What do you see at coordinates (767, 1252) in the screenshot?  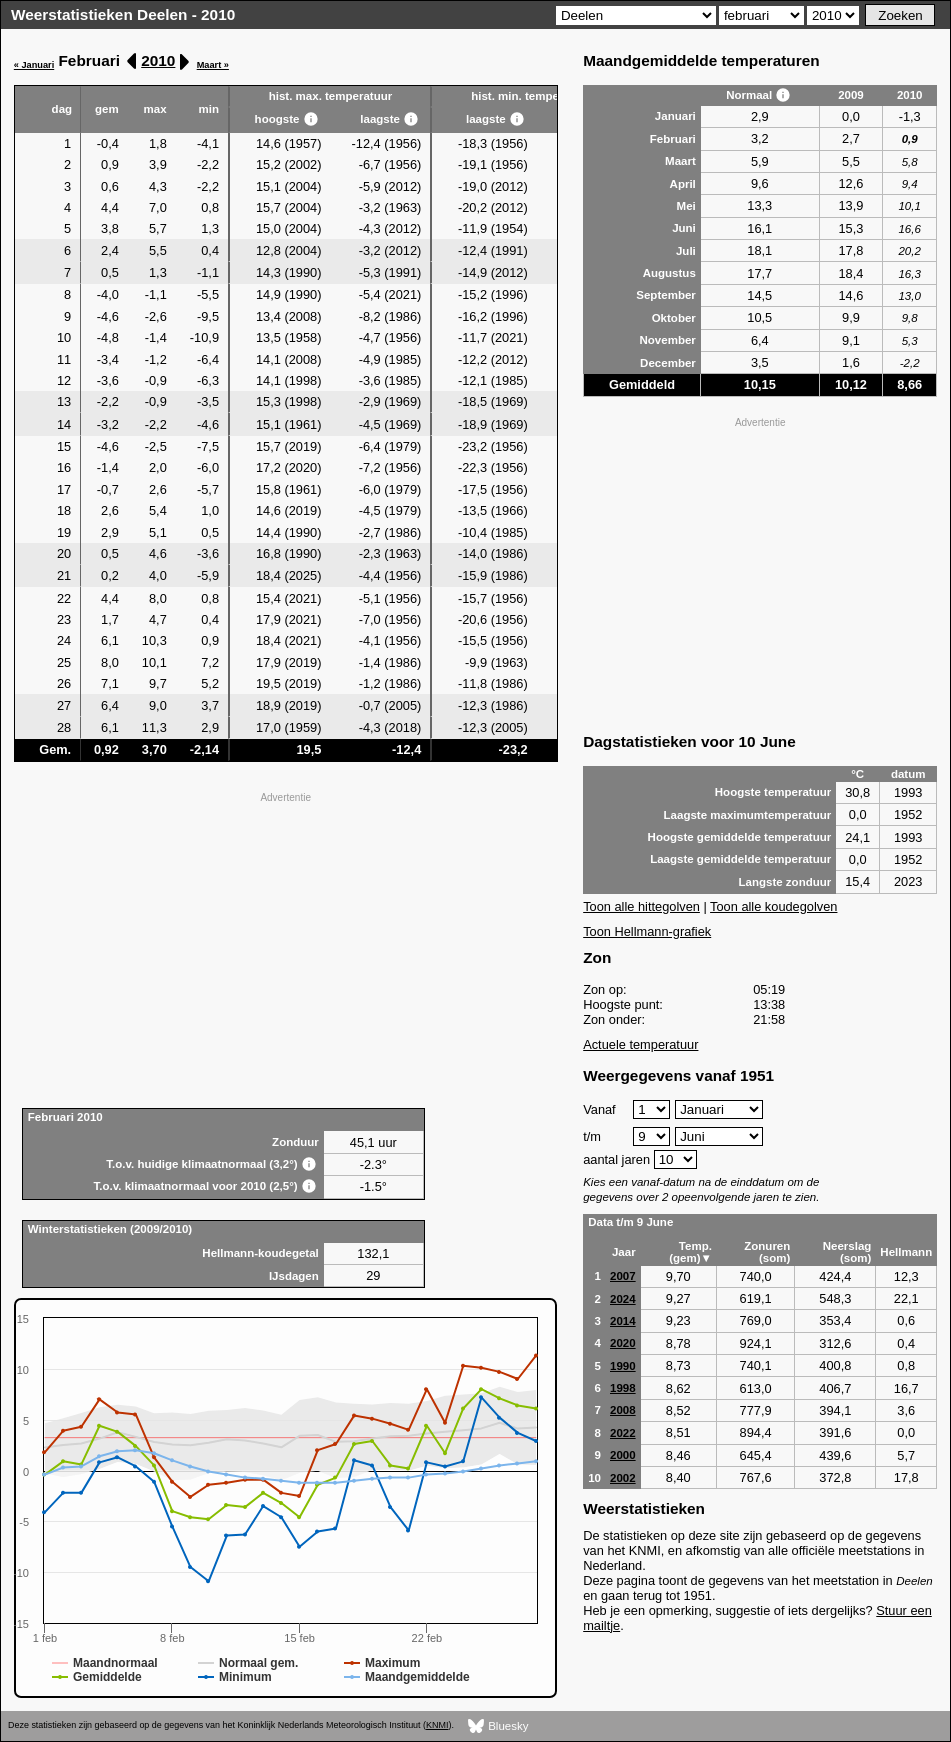 I see `Zonuren (som)` at bounding box center [767, 1252].